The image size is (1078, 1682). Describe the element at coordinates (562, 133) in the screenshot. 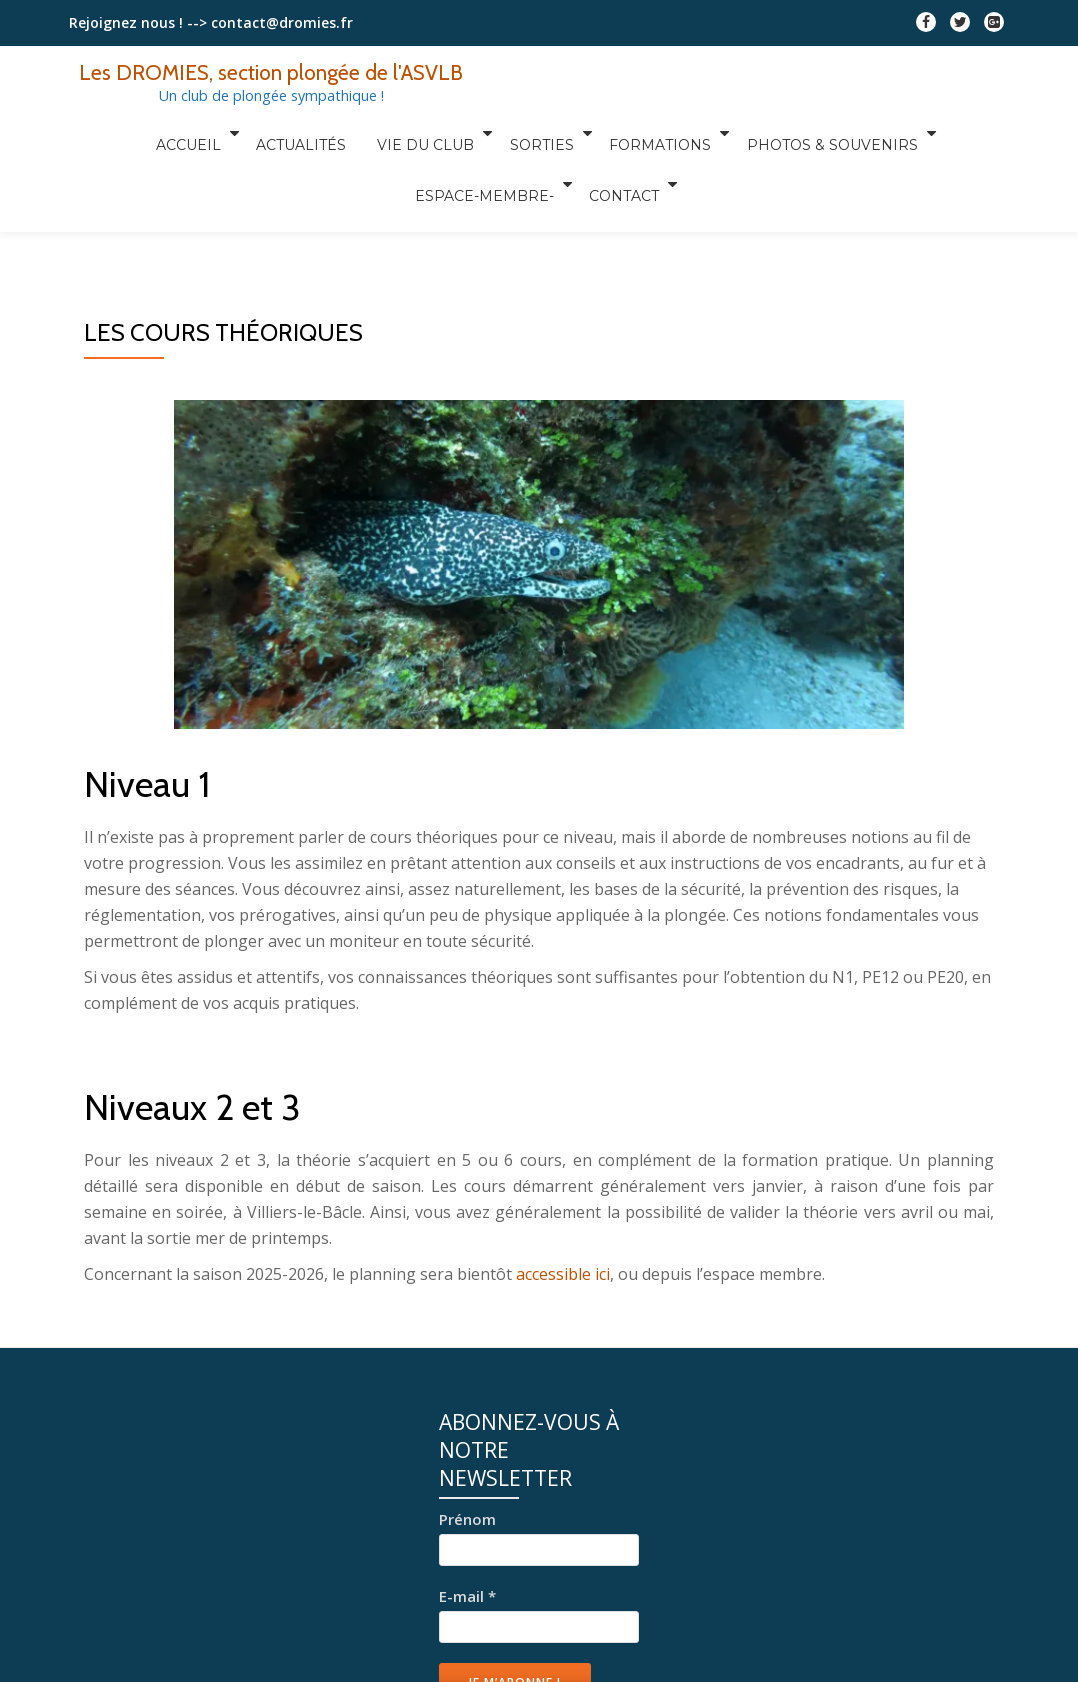

I see `Formations` at that location.